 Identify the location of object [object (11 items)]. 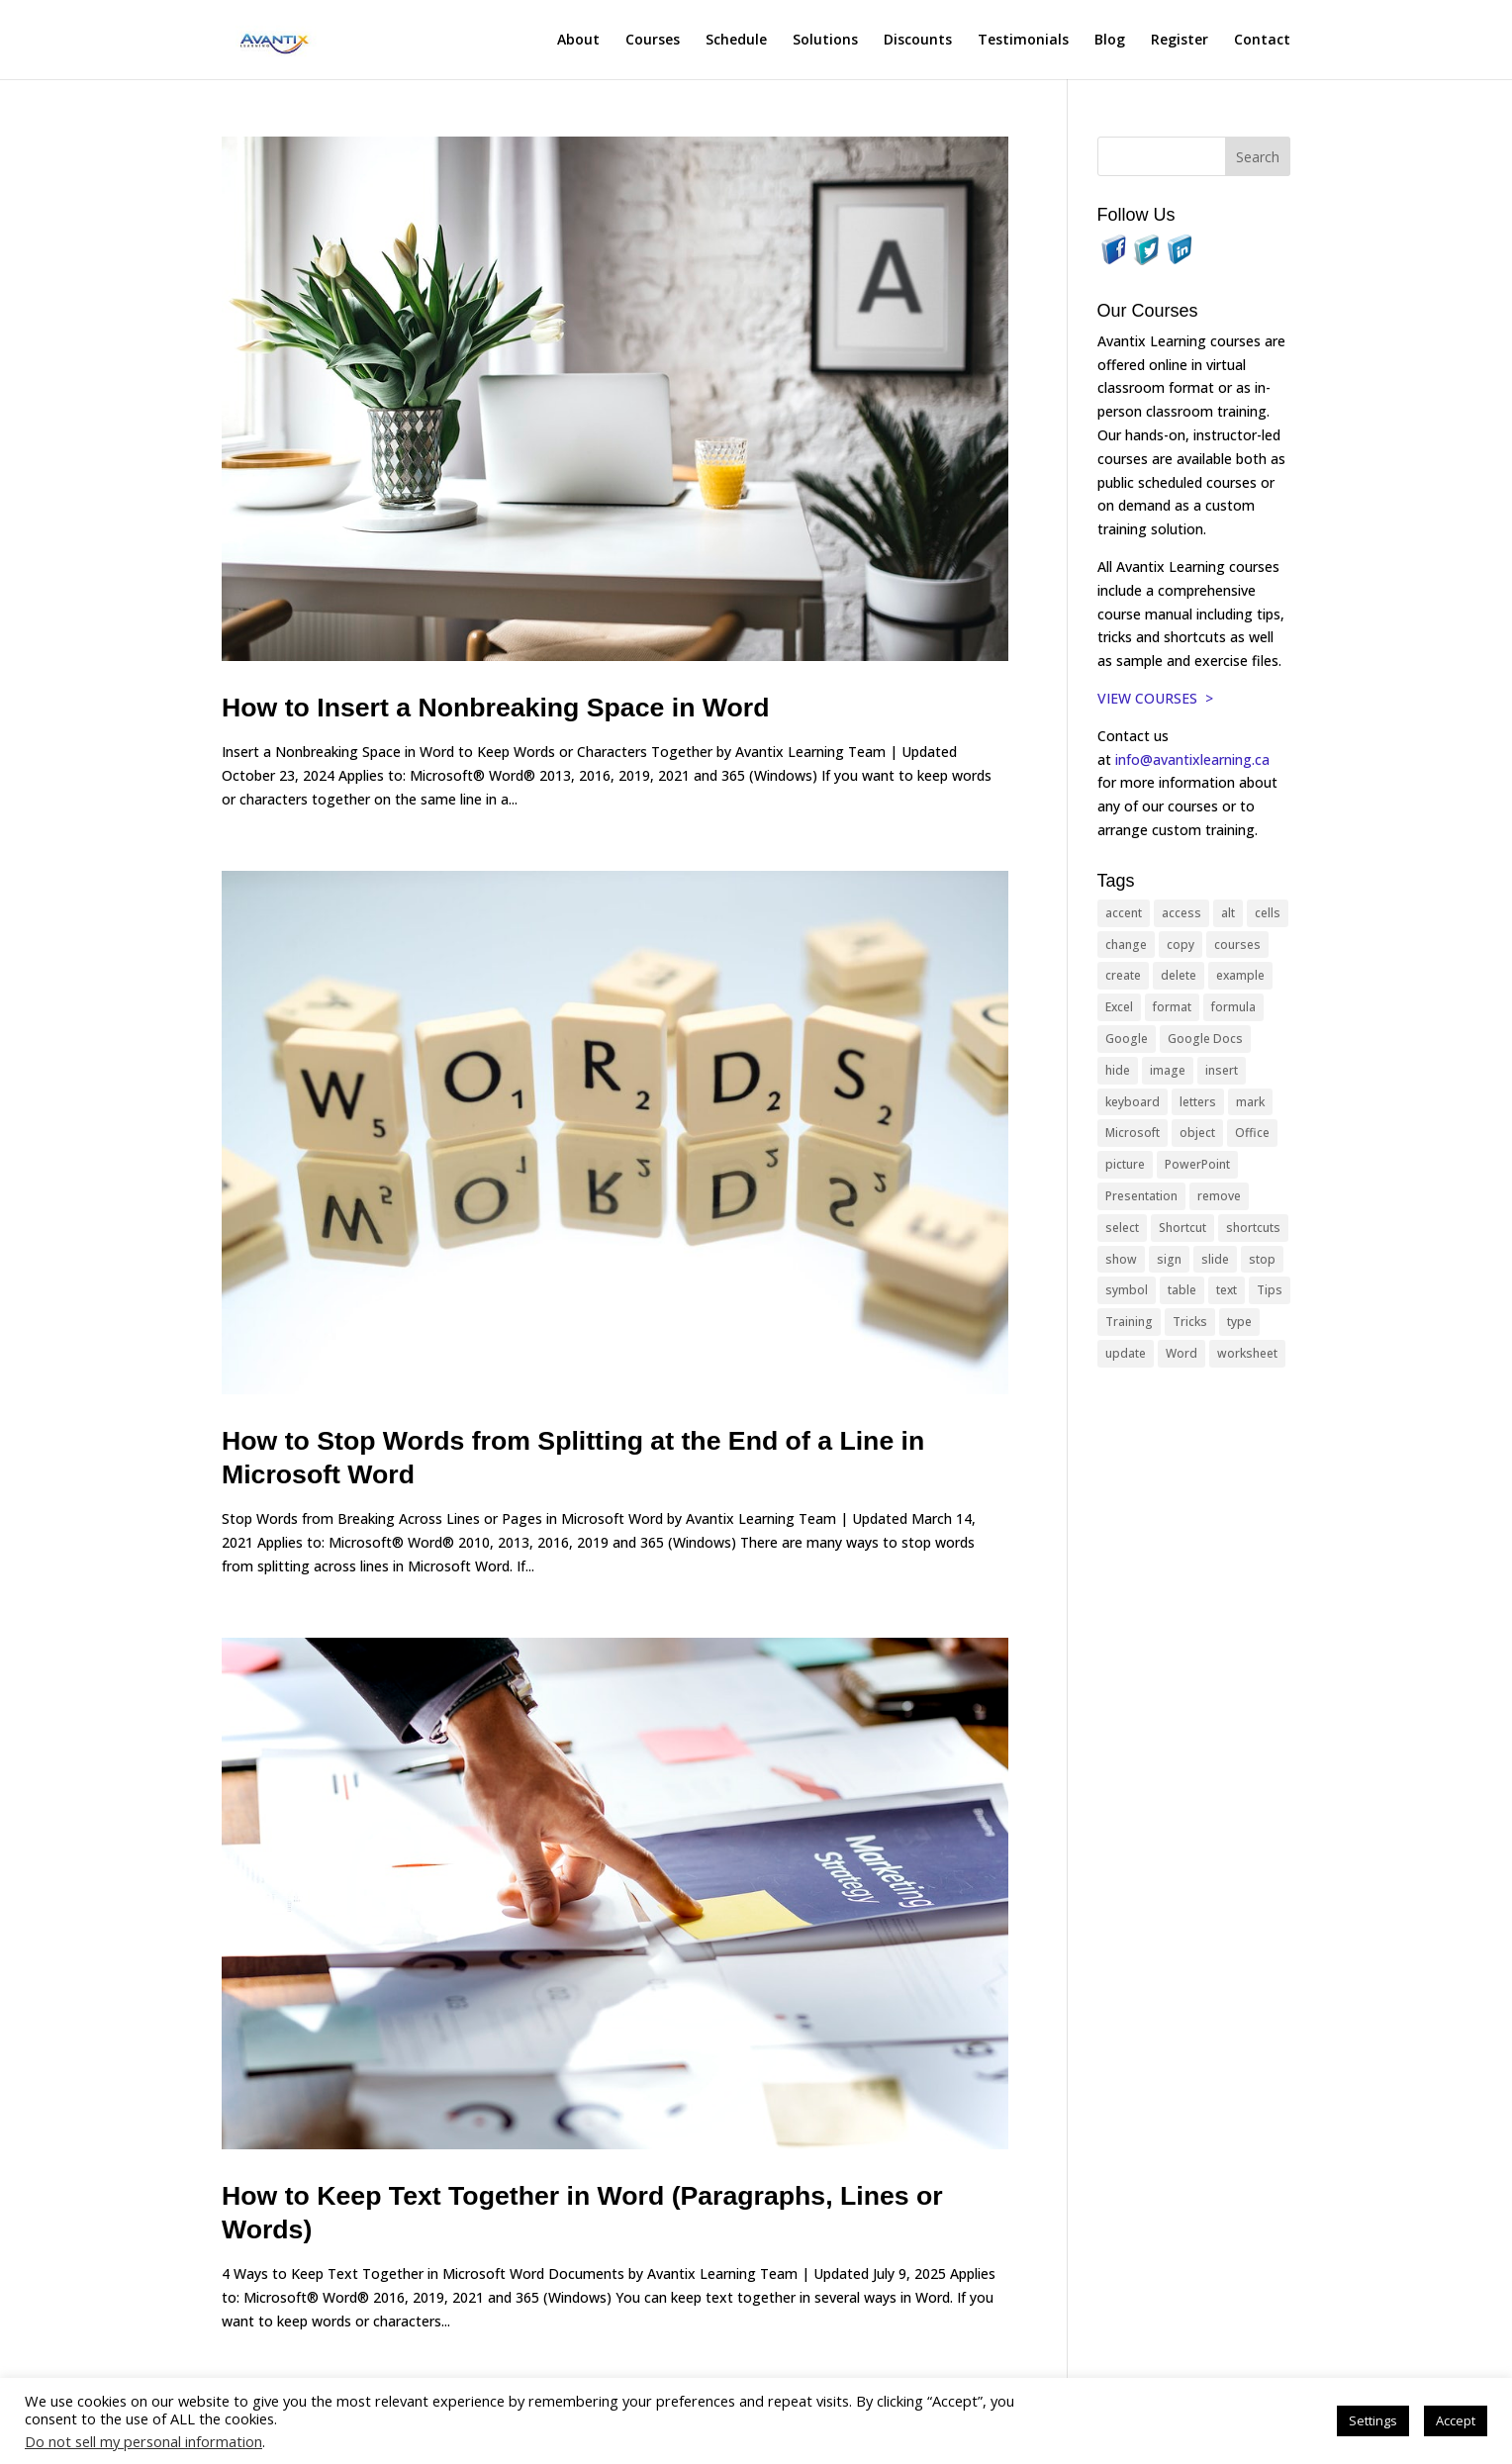
(1197, 1132).